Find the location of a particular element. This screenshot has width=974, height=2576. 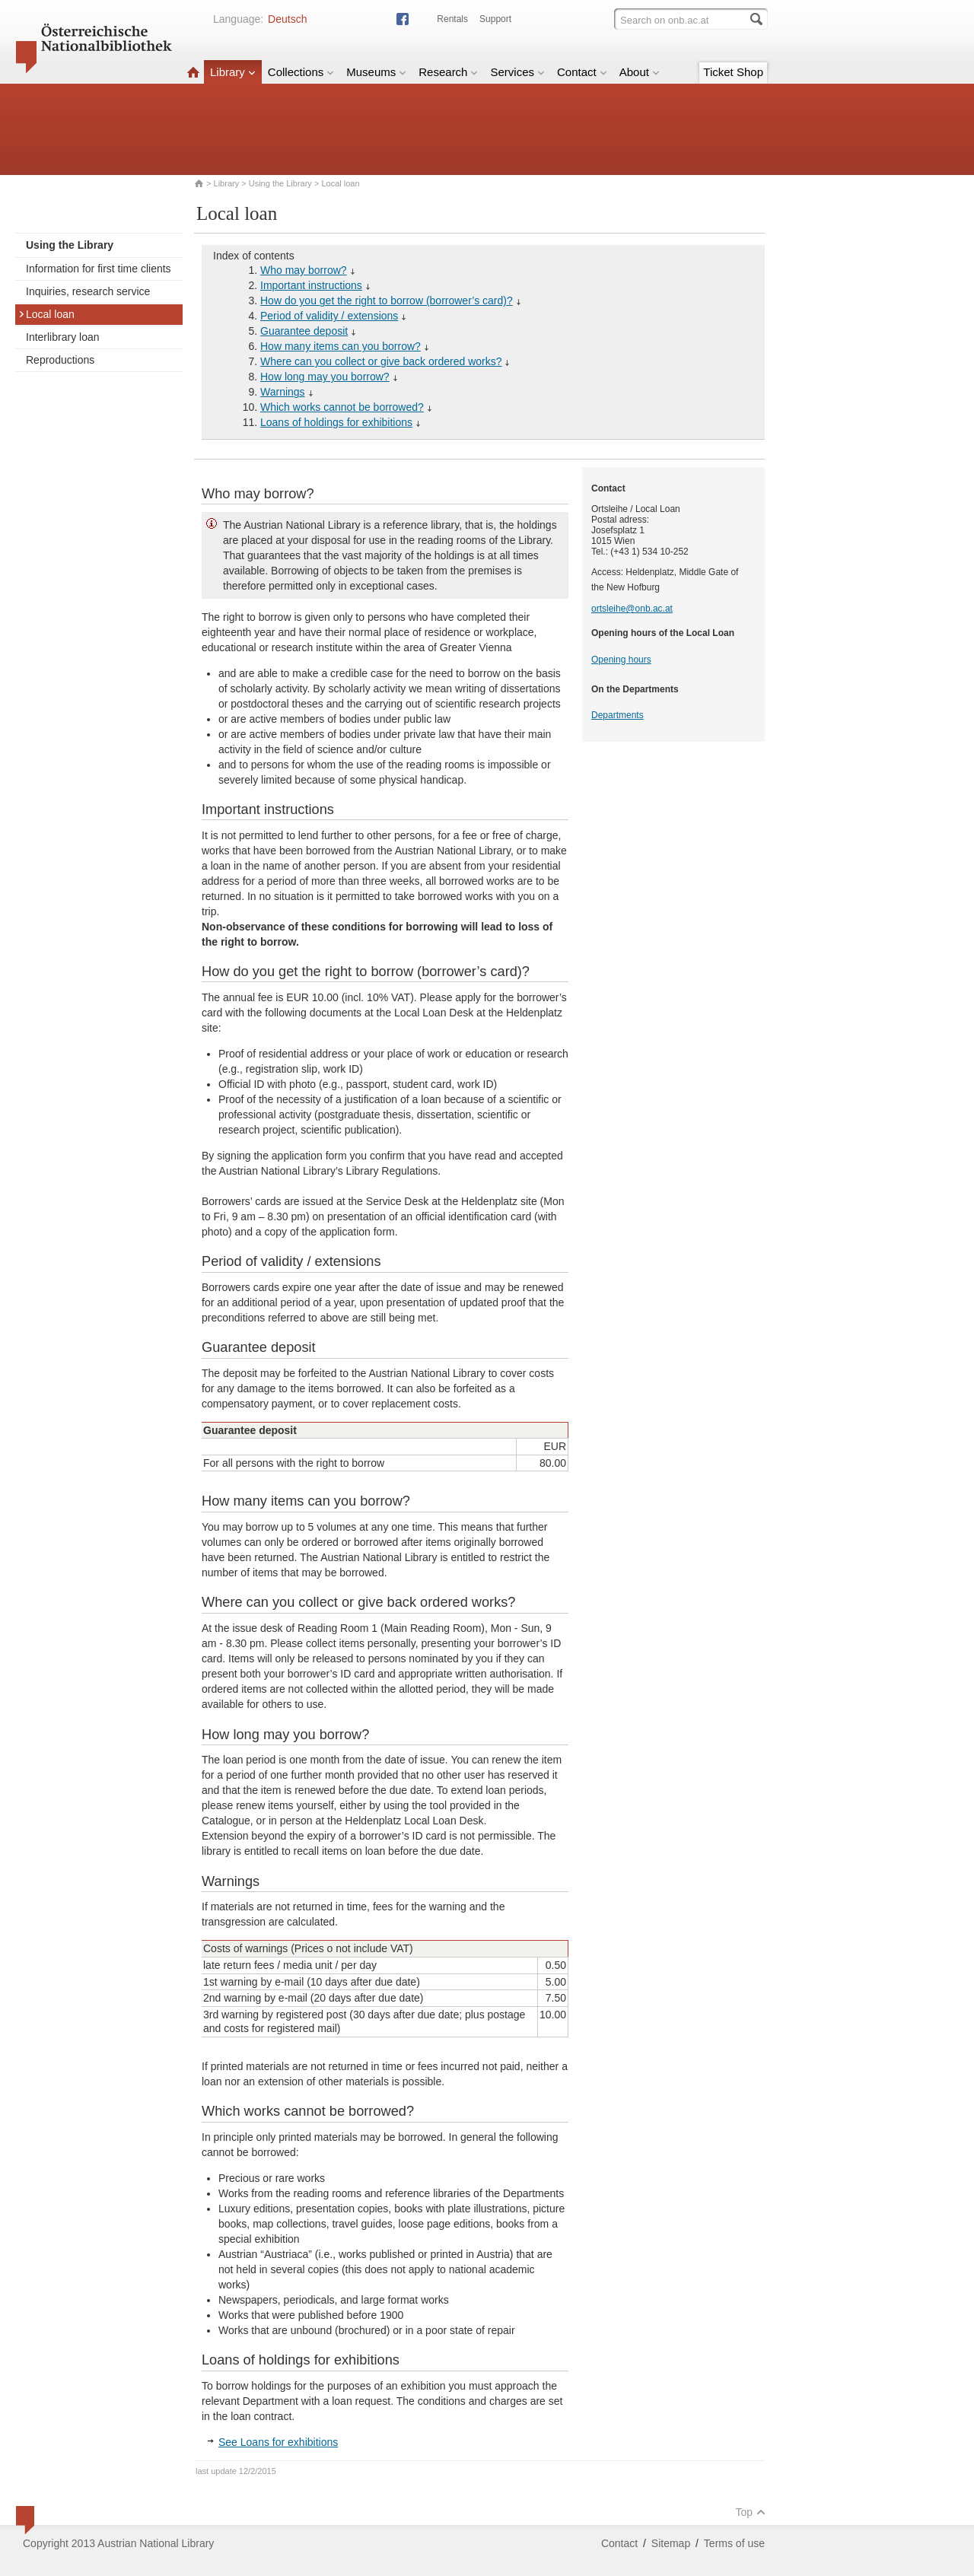

Rentals is located at coordinates (452, 19).